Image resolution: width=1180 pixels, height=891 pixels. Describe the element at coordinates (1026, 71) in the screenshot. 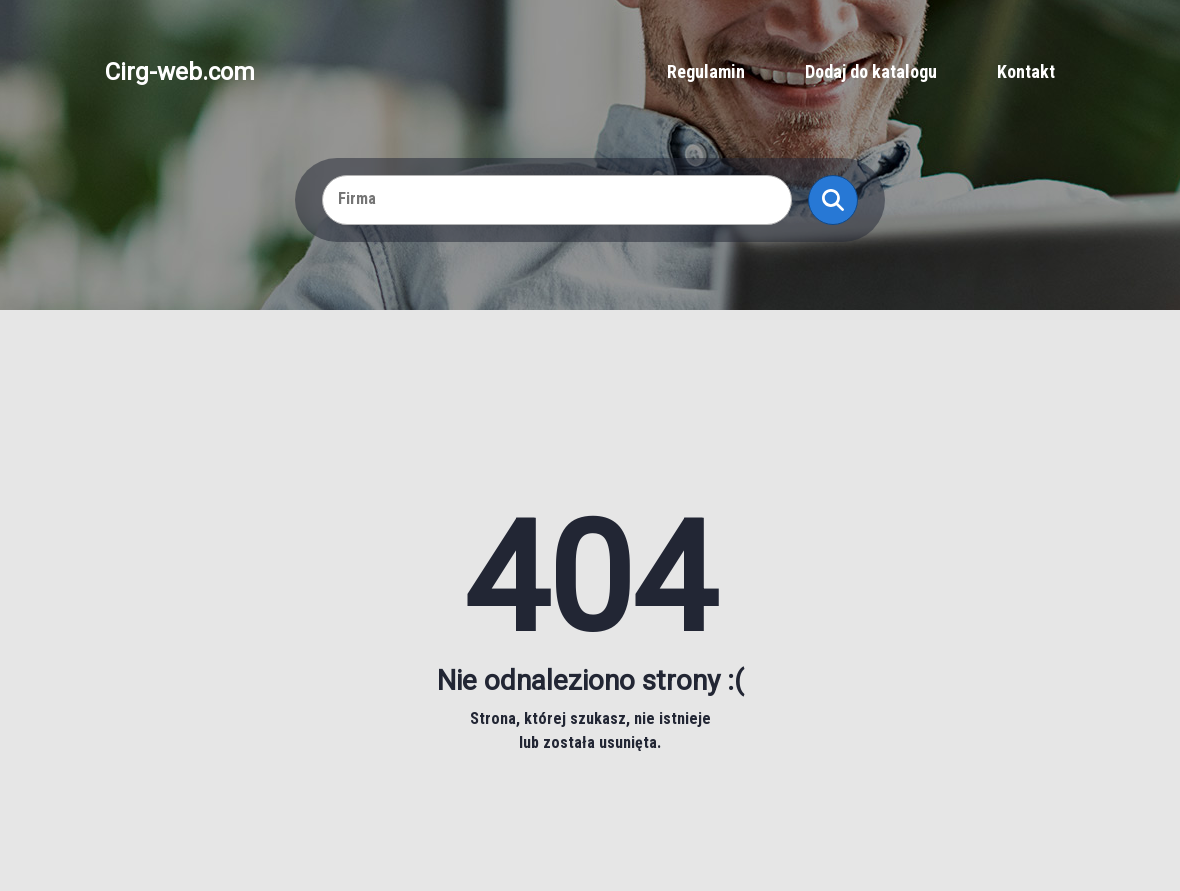

I see `Kontakt` at that location.